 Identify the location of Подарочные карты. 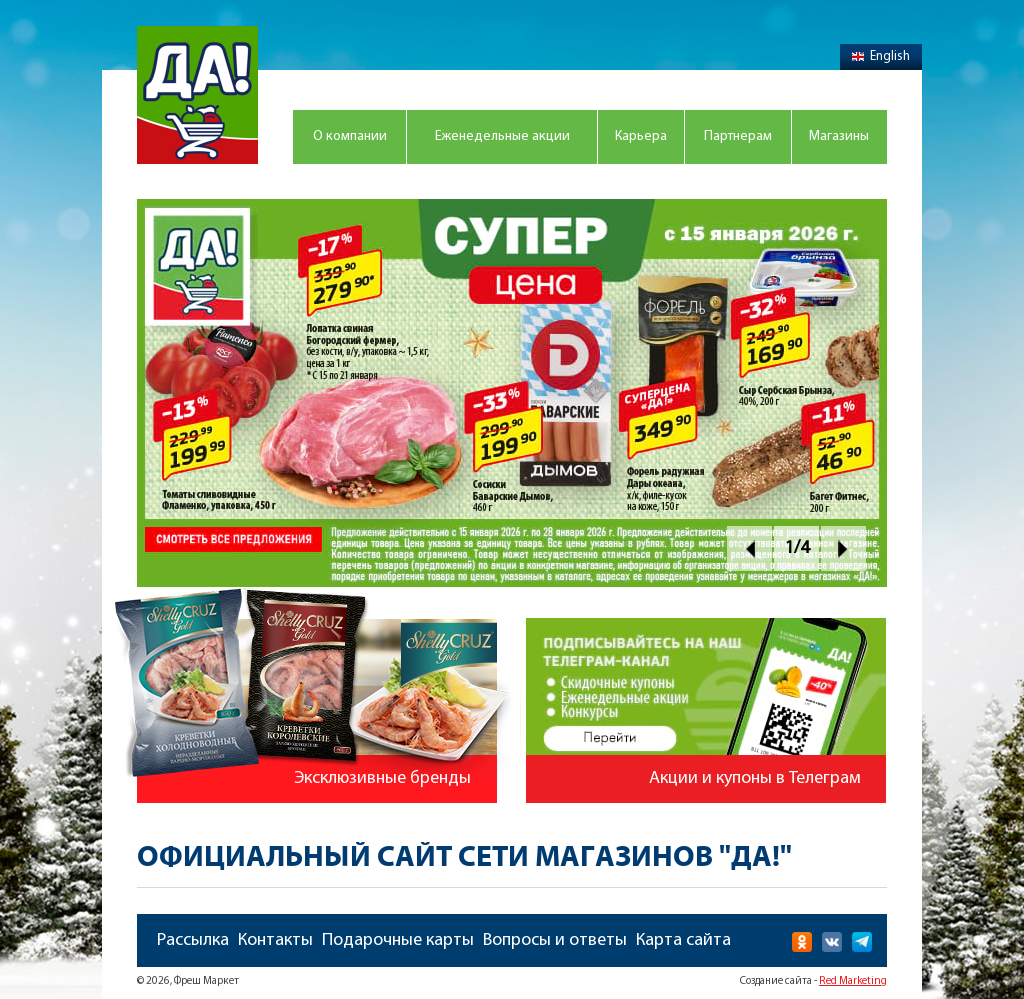
(398, 940).